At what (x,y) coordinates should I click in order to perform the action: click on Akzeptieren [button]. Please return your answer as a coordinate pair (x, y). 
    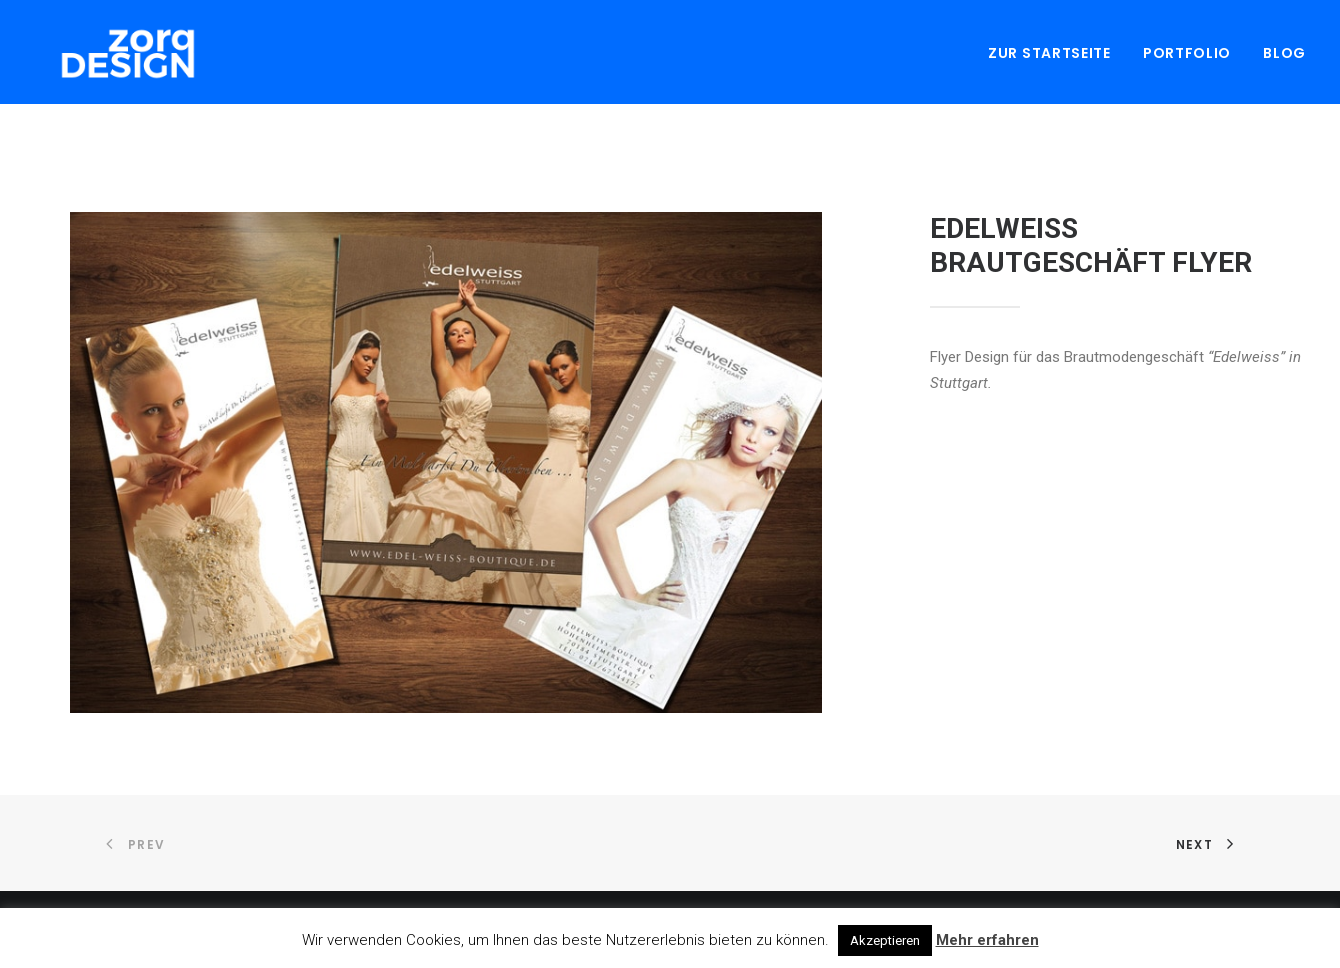
    Looking at the image, I should click on (885, 940).